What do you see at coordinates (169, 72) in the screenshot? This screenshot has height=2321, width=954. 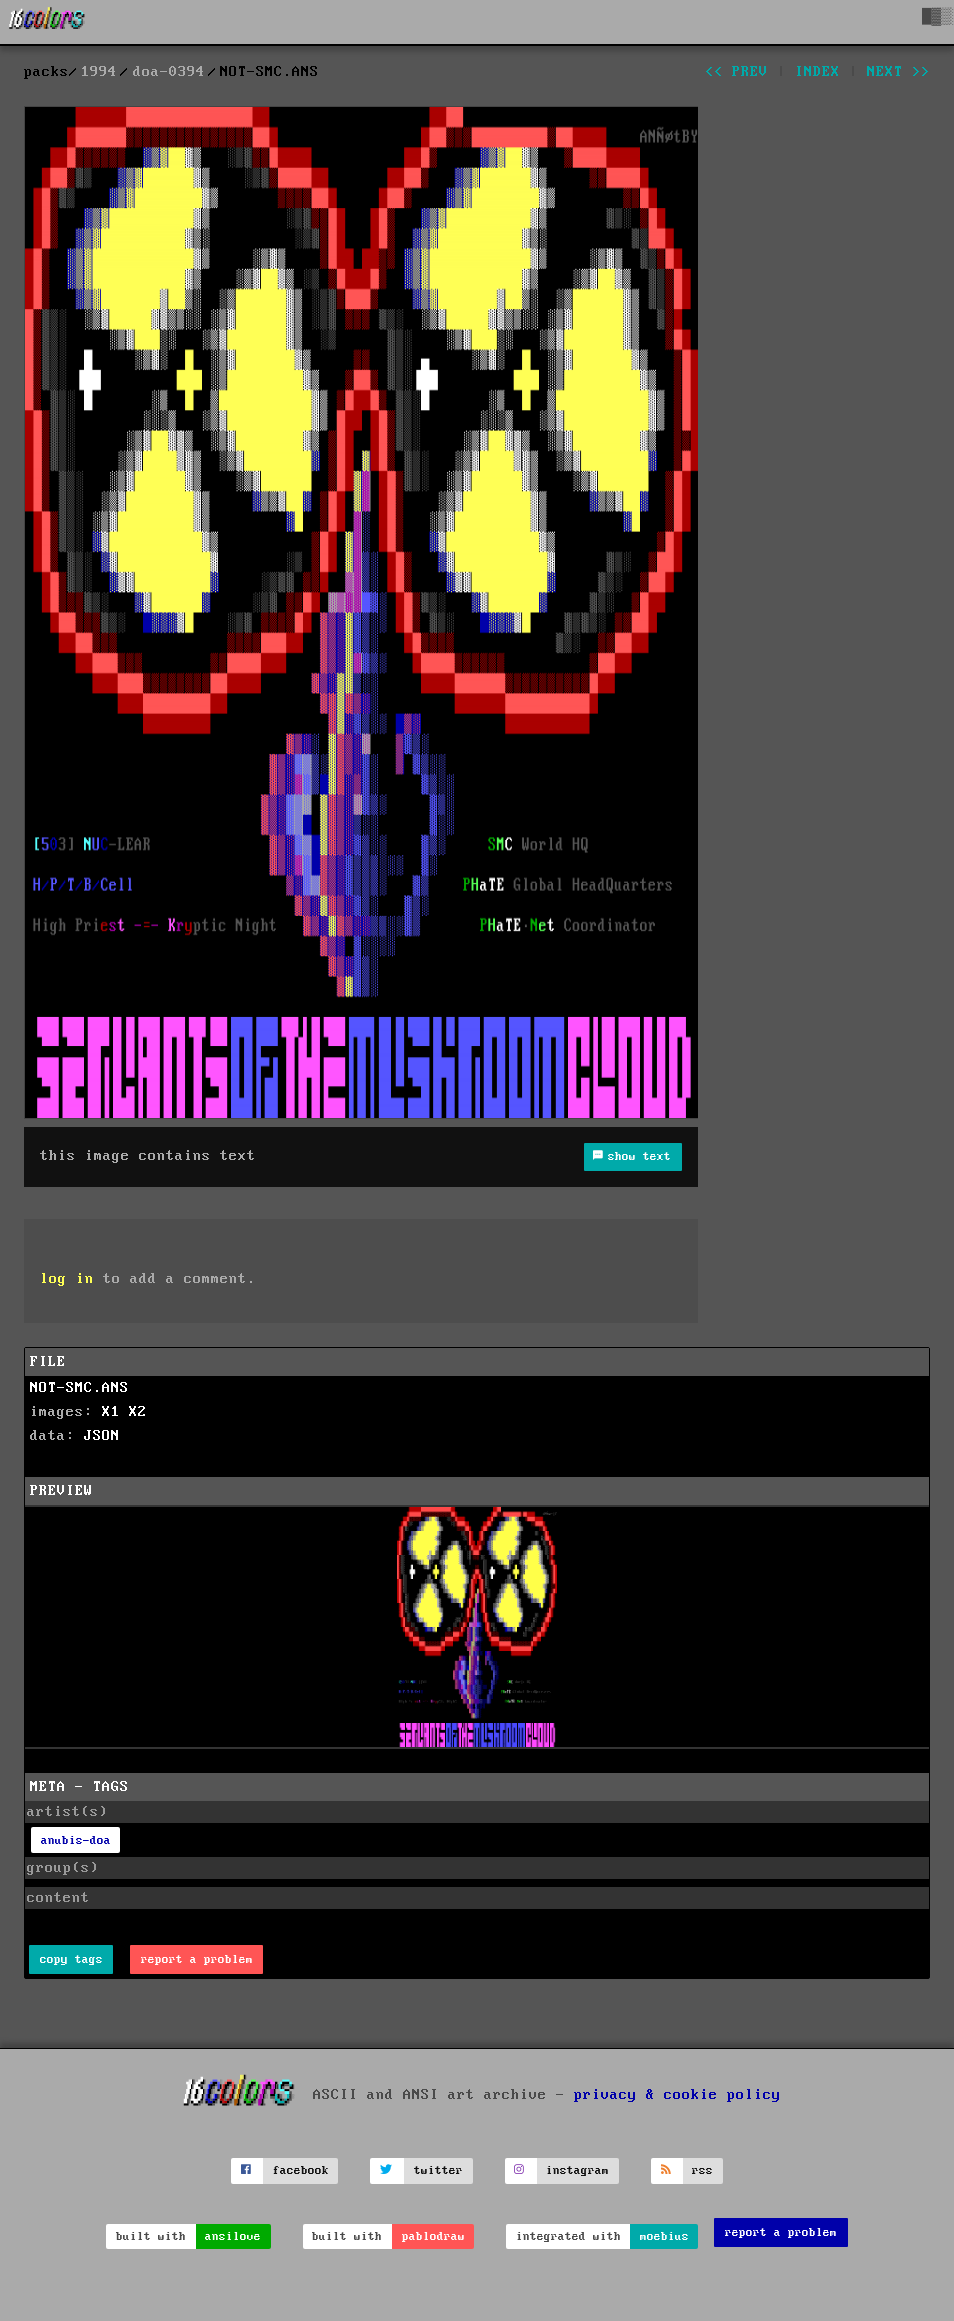 I see `doa-0394` at bounding box center [169, 72].